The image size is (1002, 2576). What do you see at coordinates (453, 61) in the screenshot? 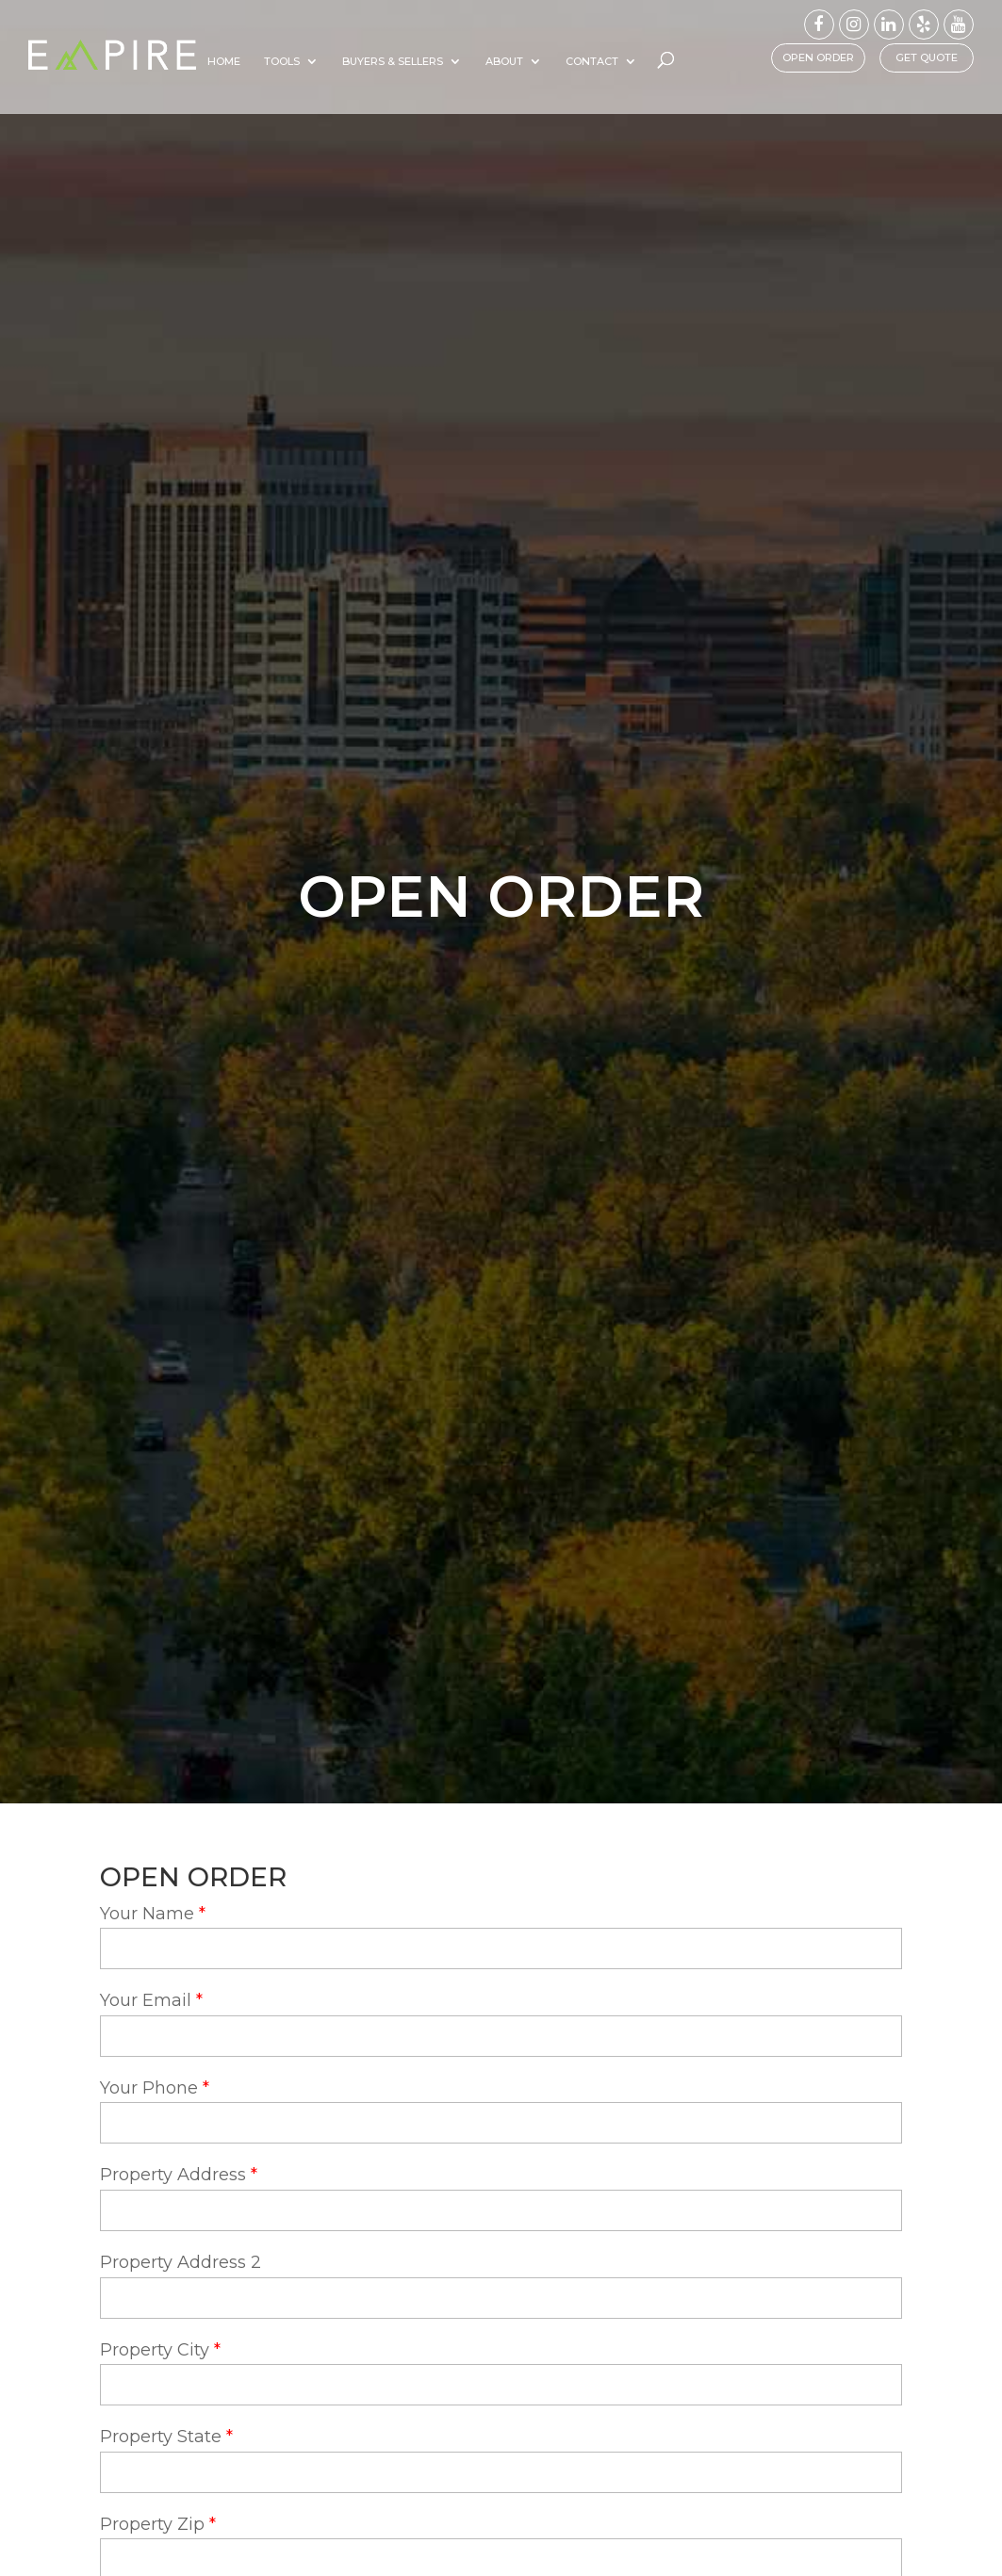
I see `Buyers & Sellers` at bounding box center [453, 61].